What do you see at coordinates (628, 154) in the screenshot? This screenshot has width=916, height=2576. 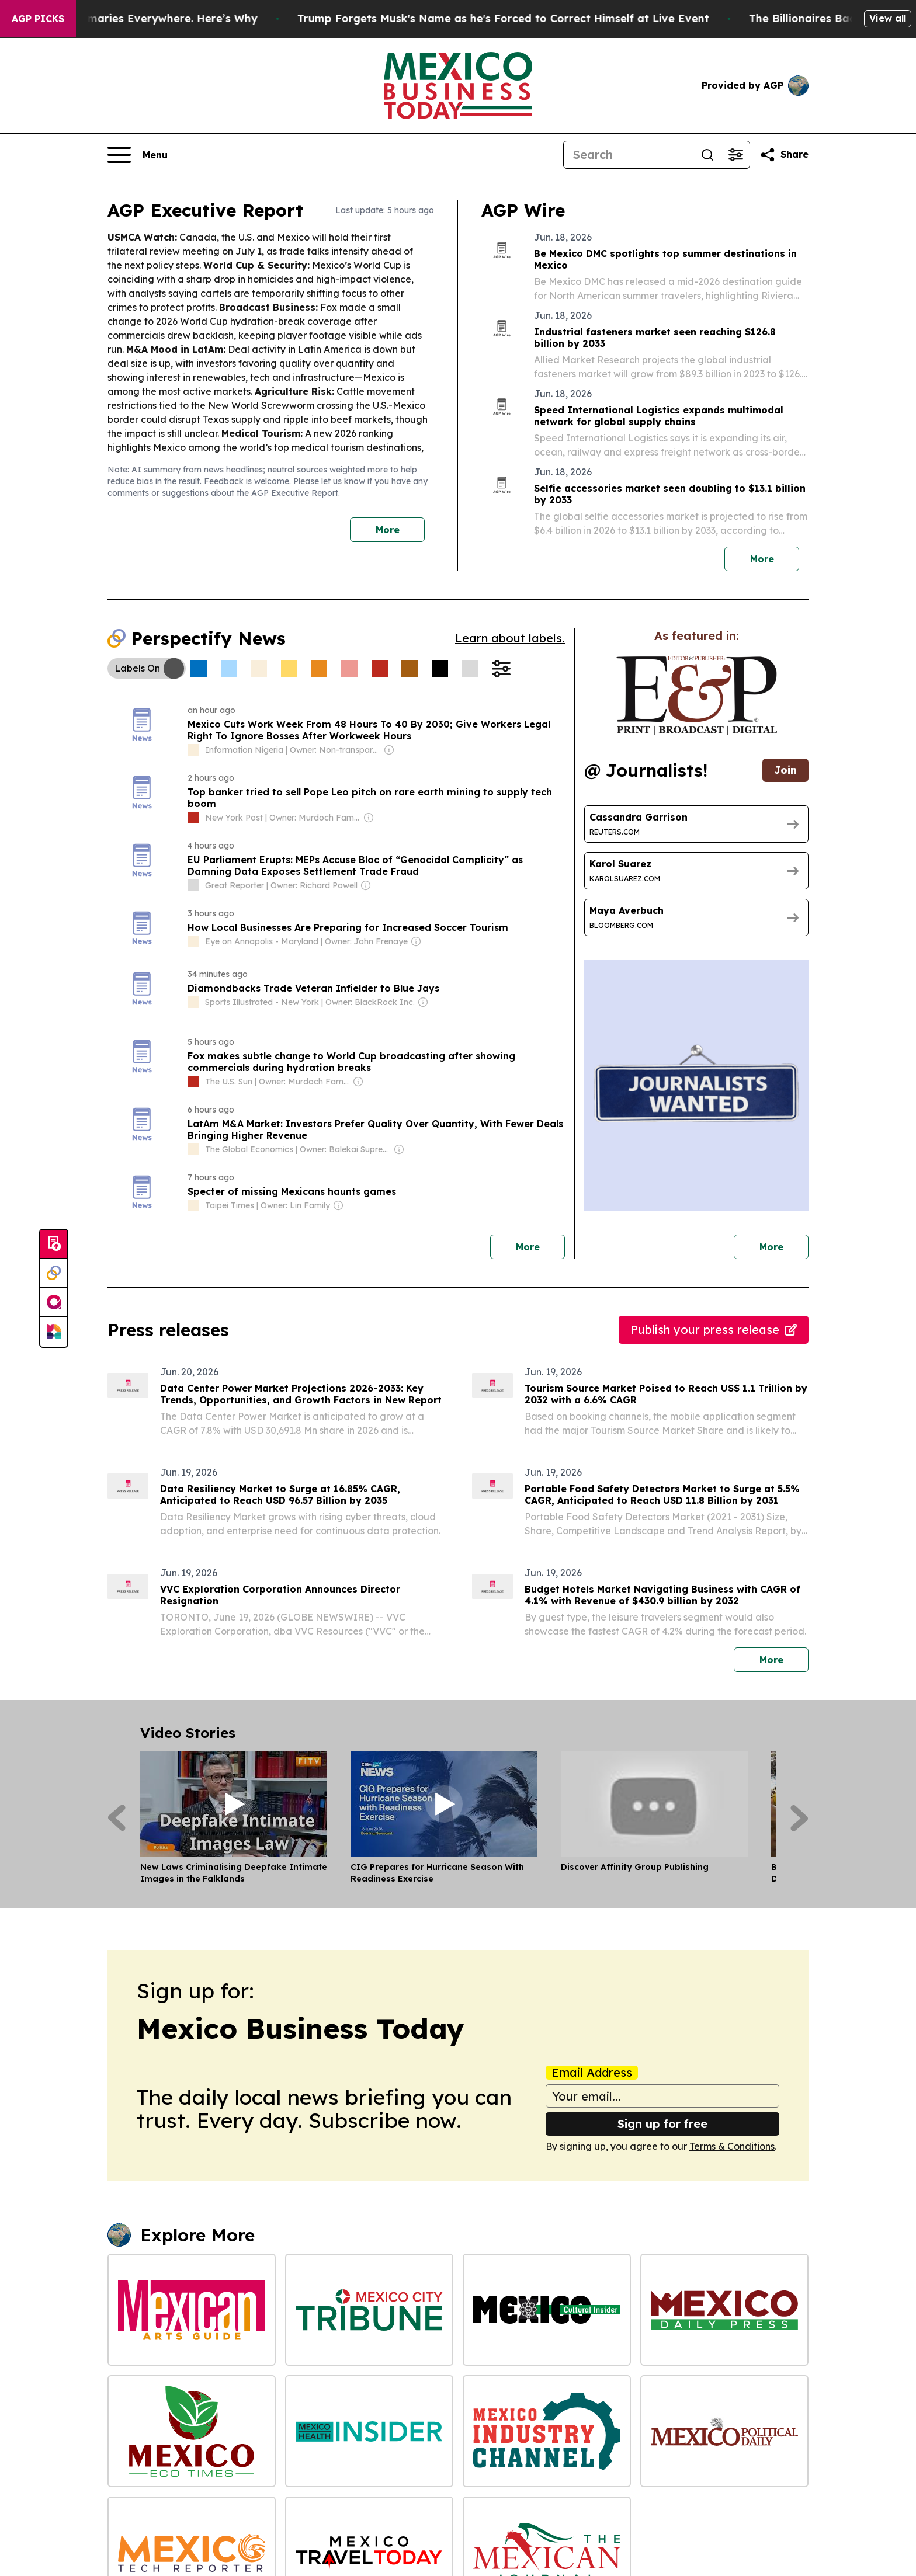 I see `[Search]` at bounding box center [628, 154].